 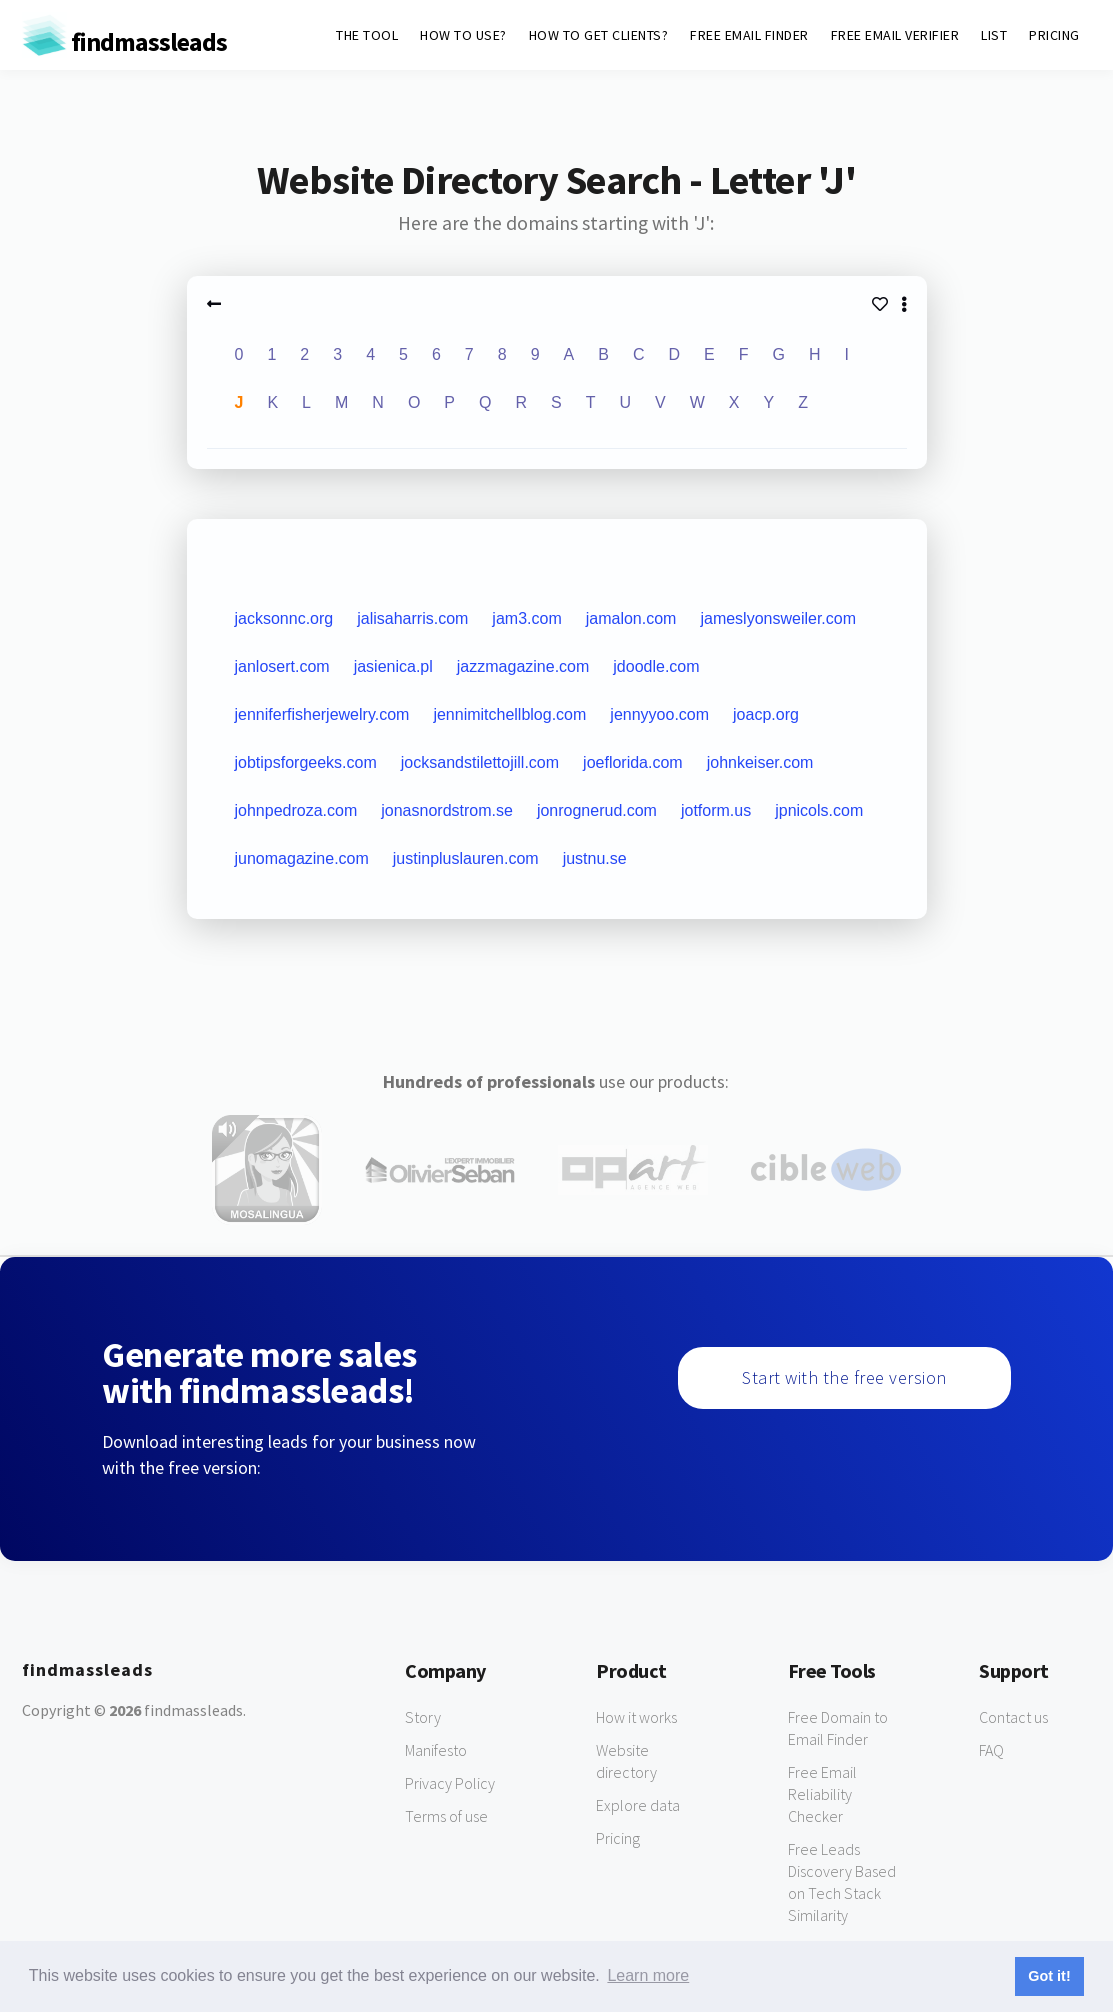 I want to click on LIST, so click(x=994, y=35).